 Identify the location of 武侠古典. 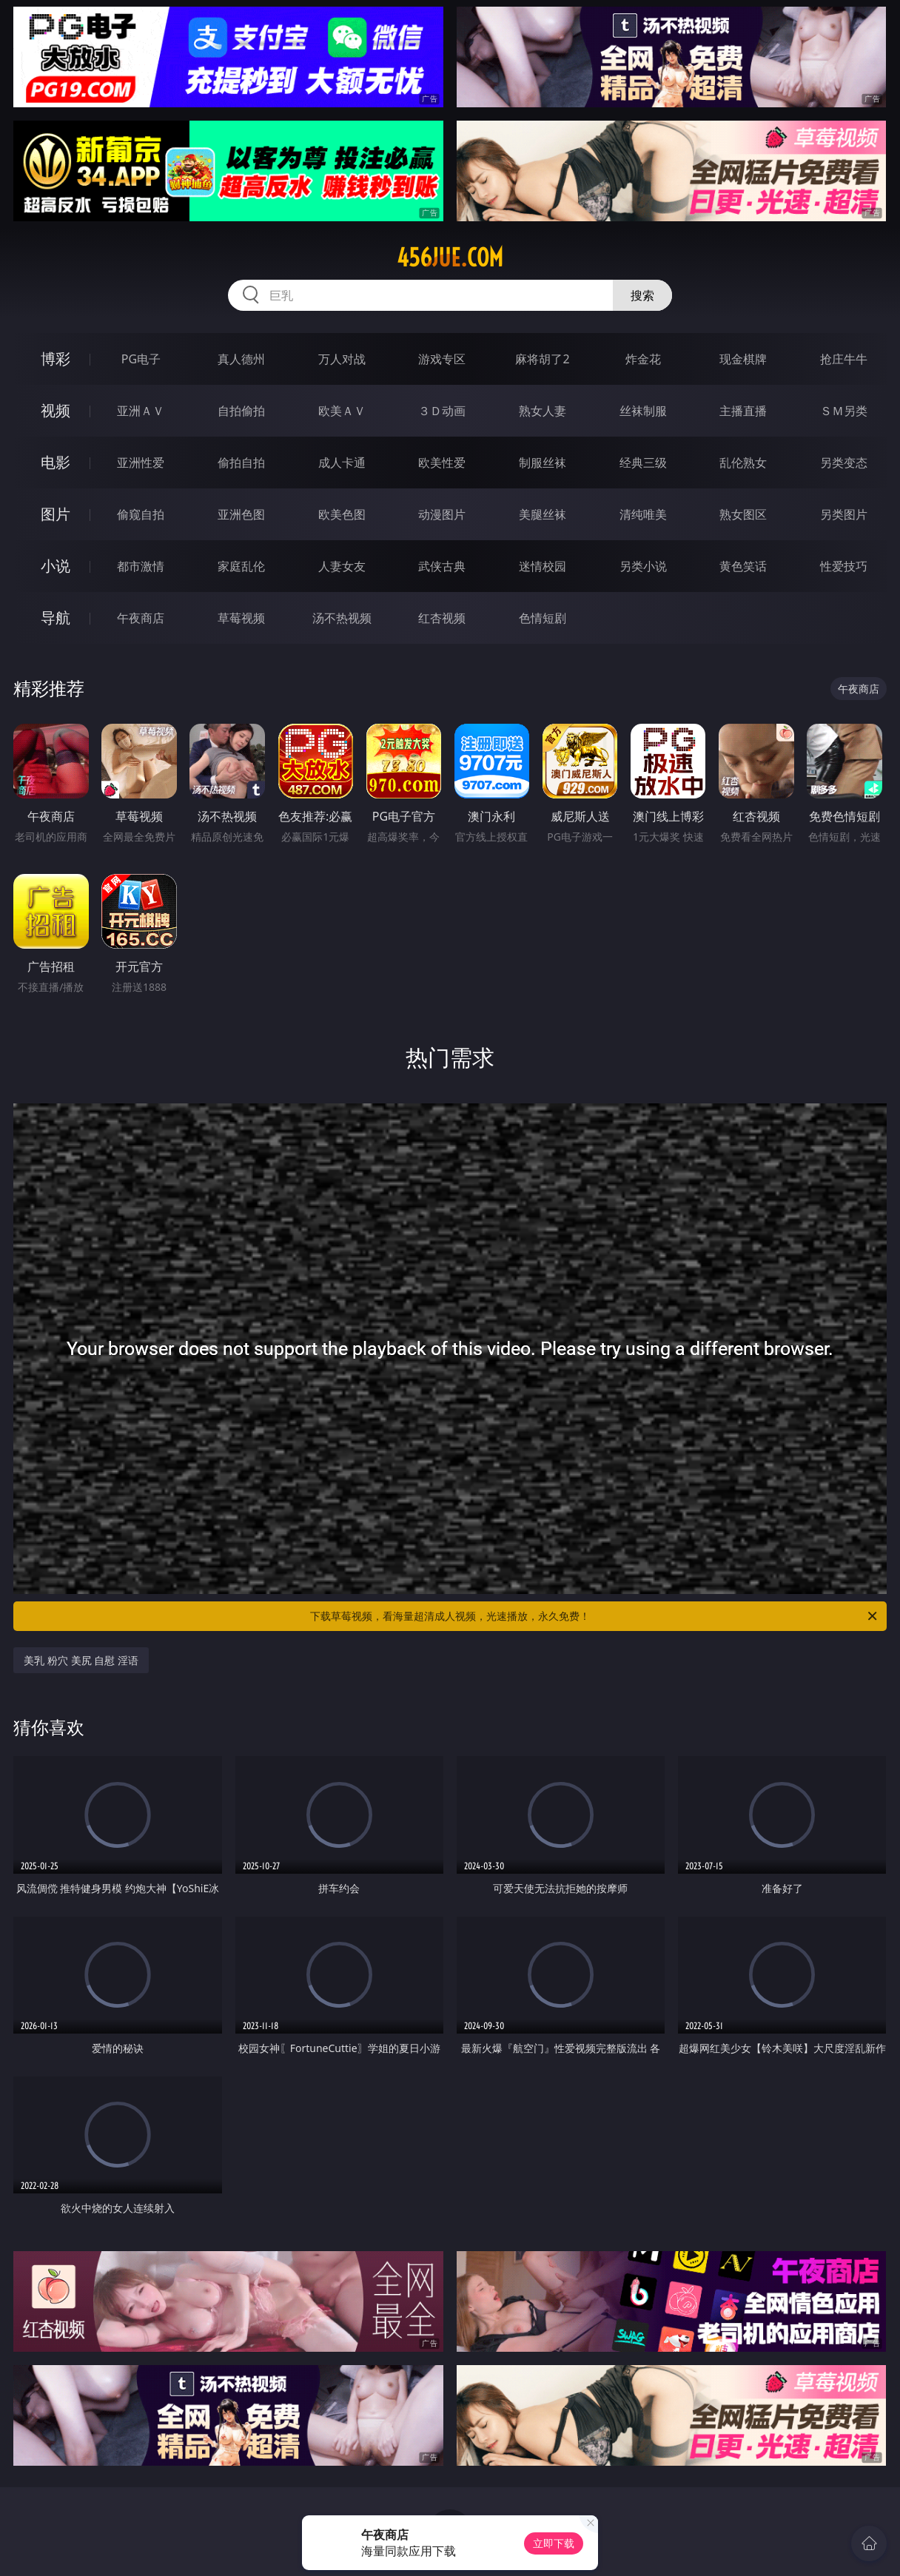
(442, 566).